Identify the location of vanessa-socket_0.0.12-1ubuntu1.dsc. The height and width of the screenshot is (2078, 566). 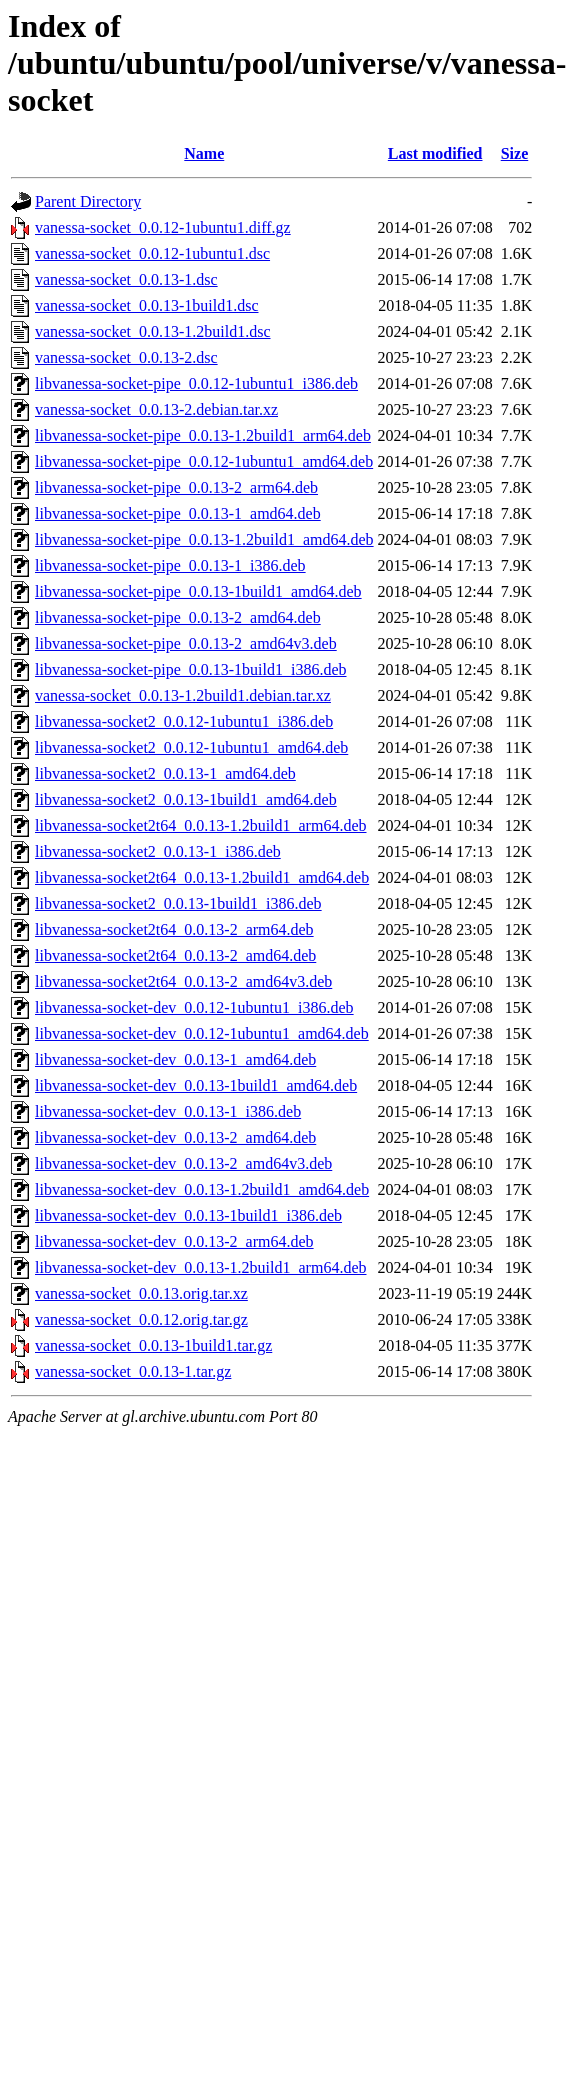
(152, 253).